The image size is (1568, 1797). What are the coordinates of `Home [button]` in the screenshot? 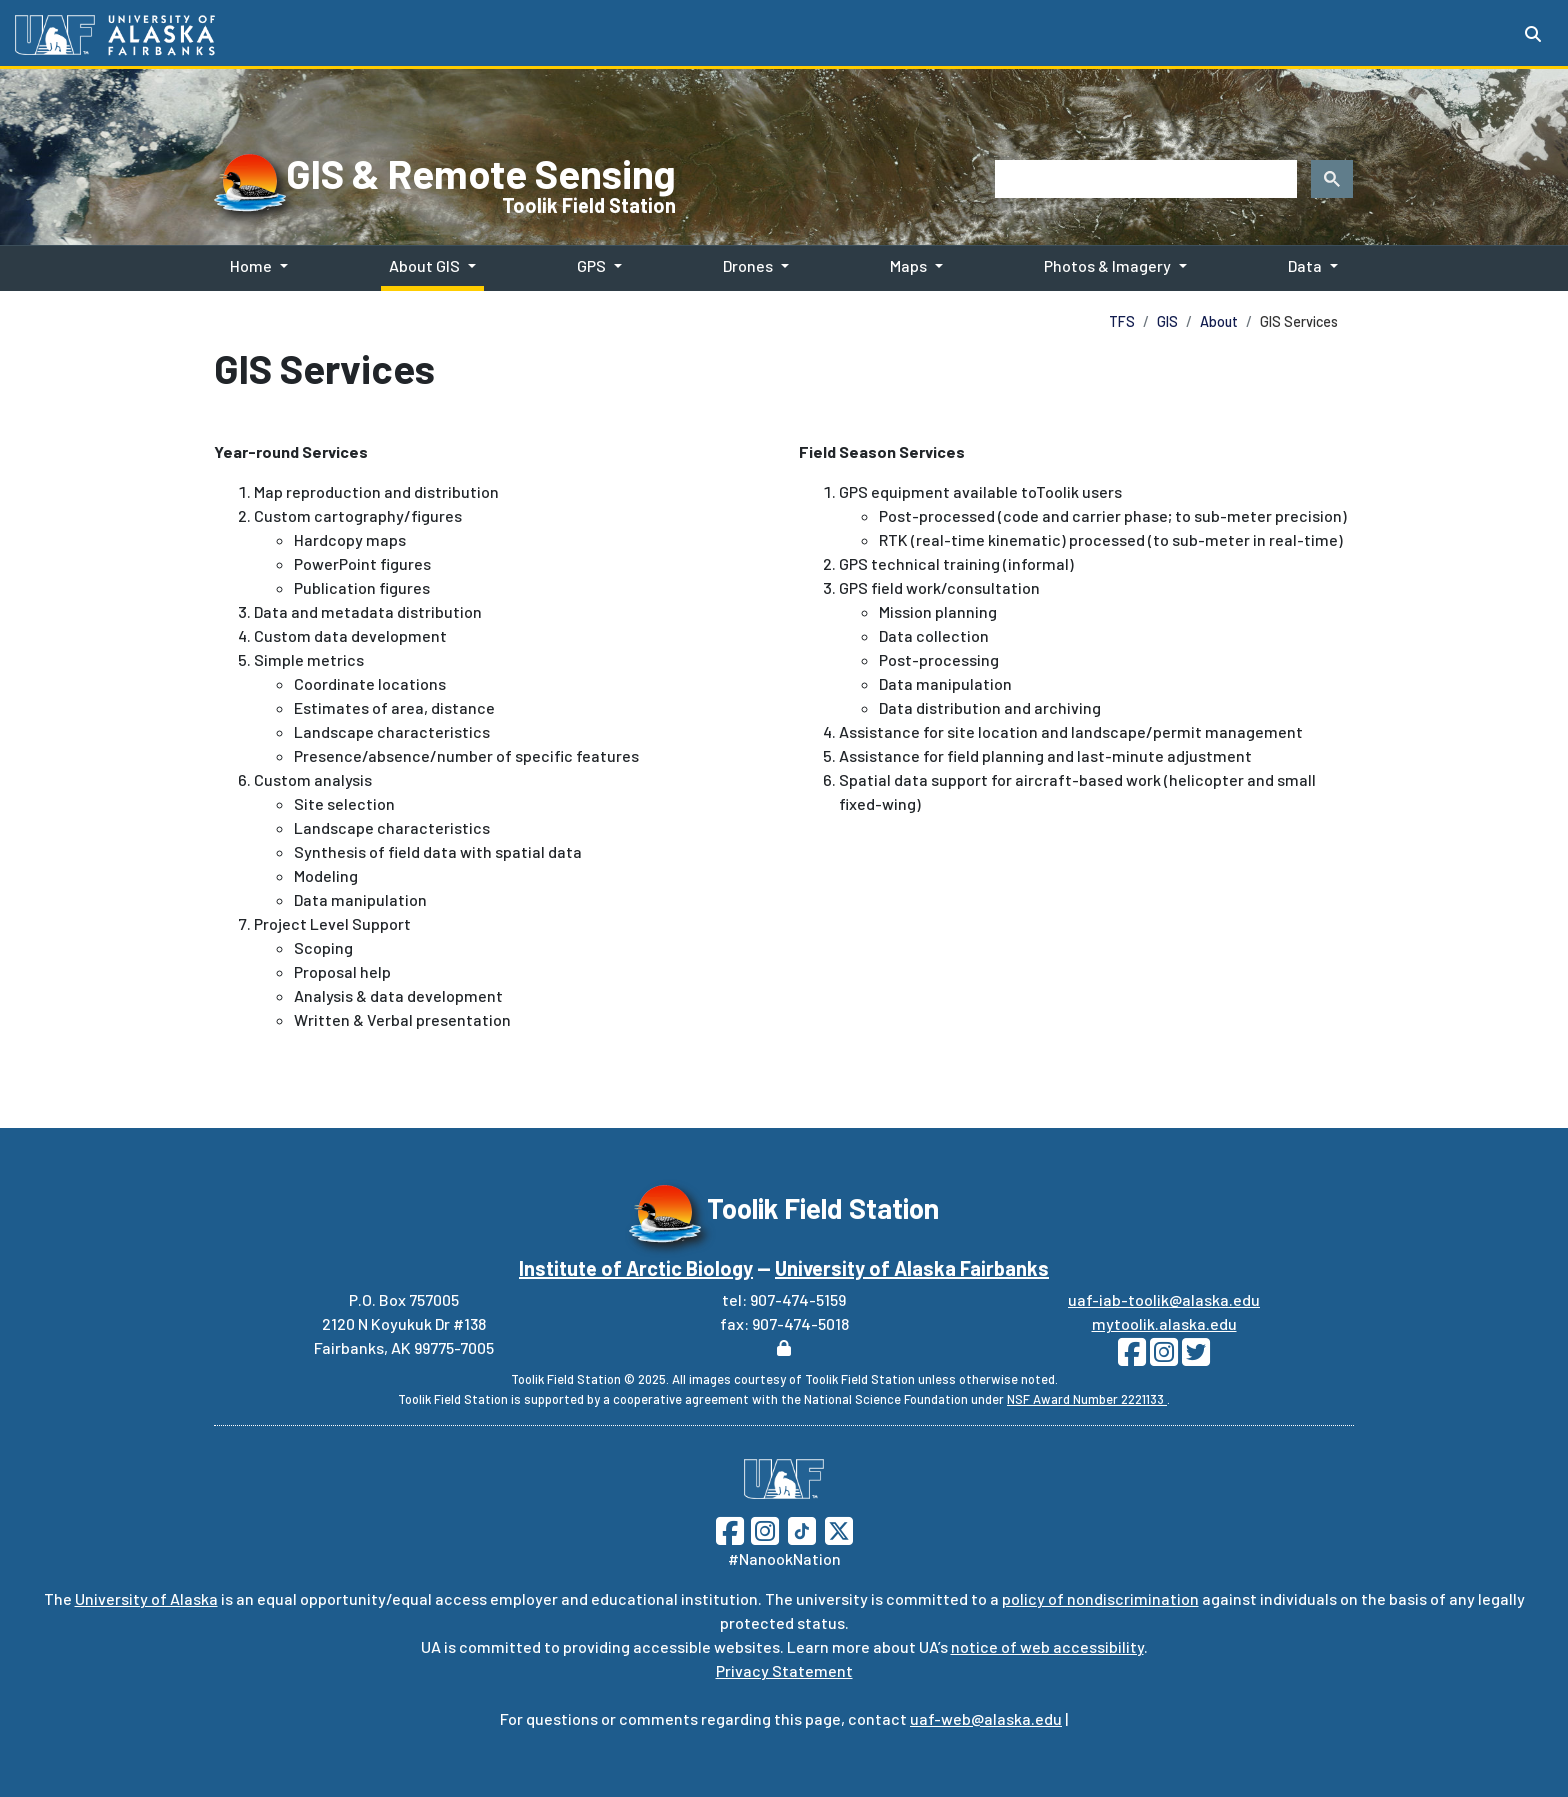 It's located at (251, 265).